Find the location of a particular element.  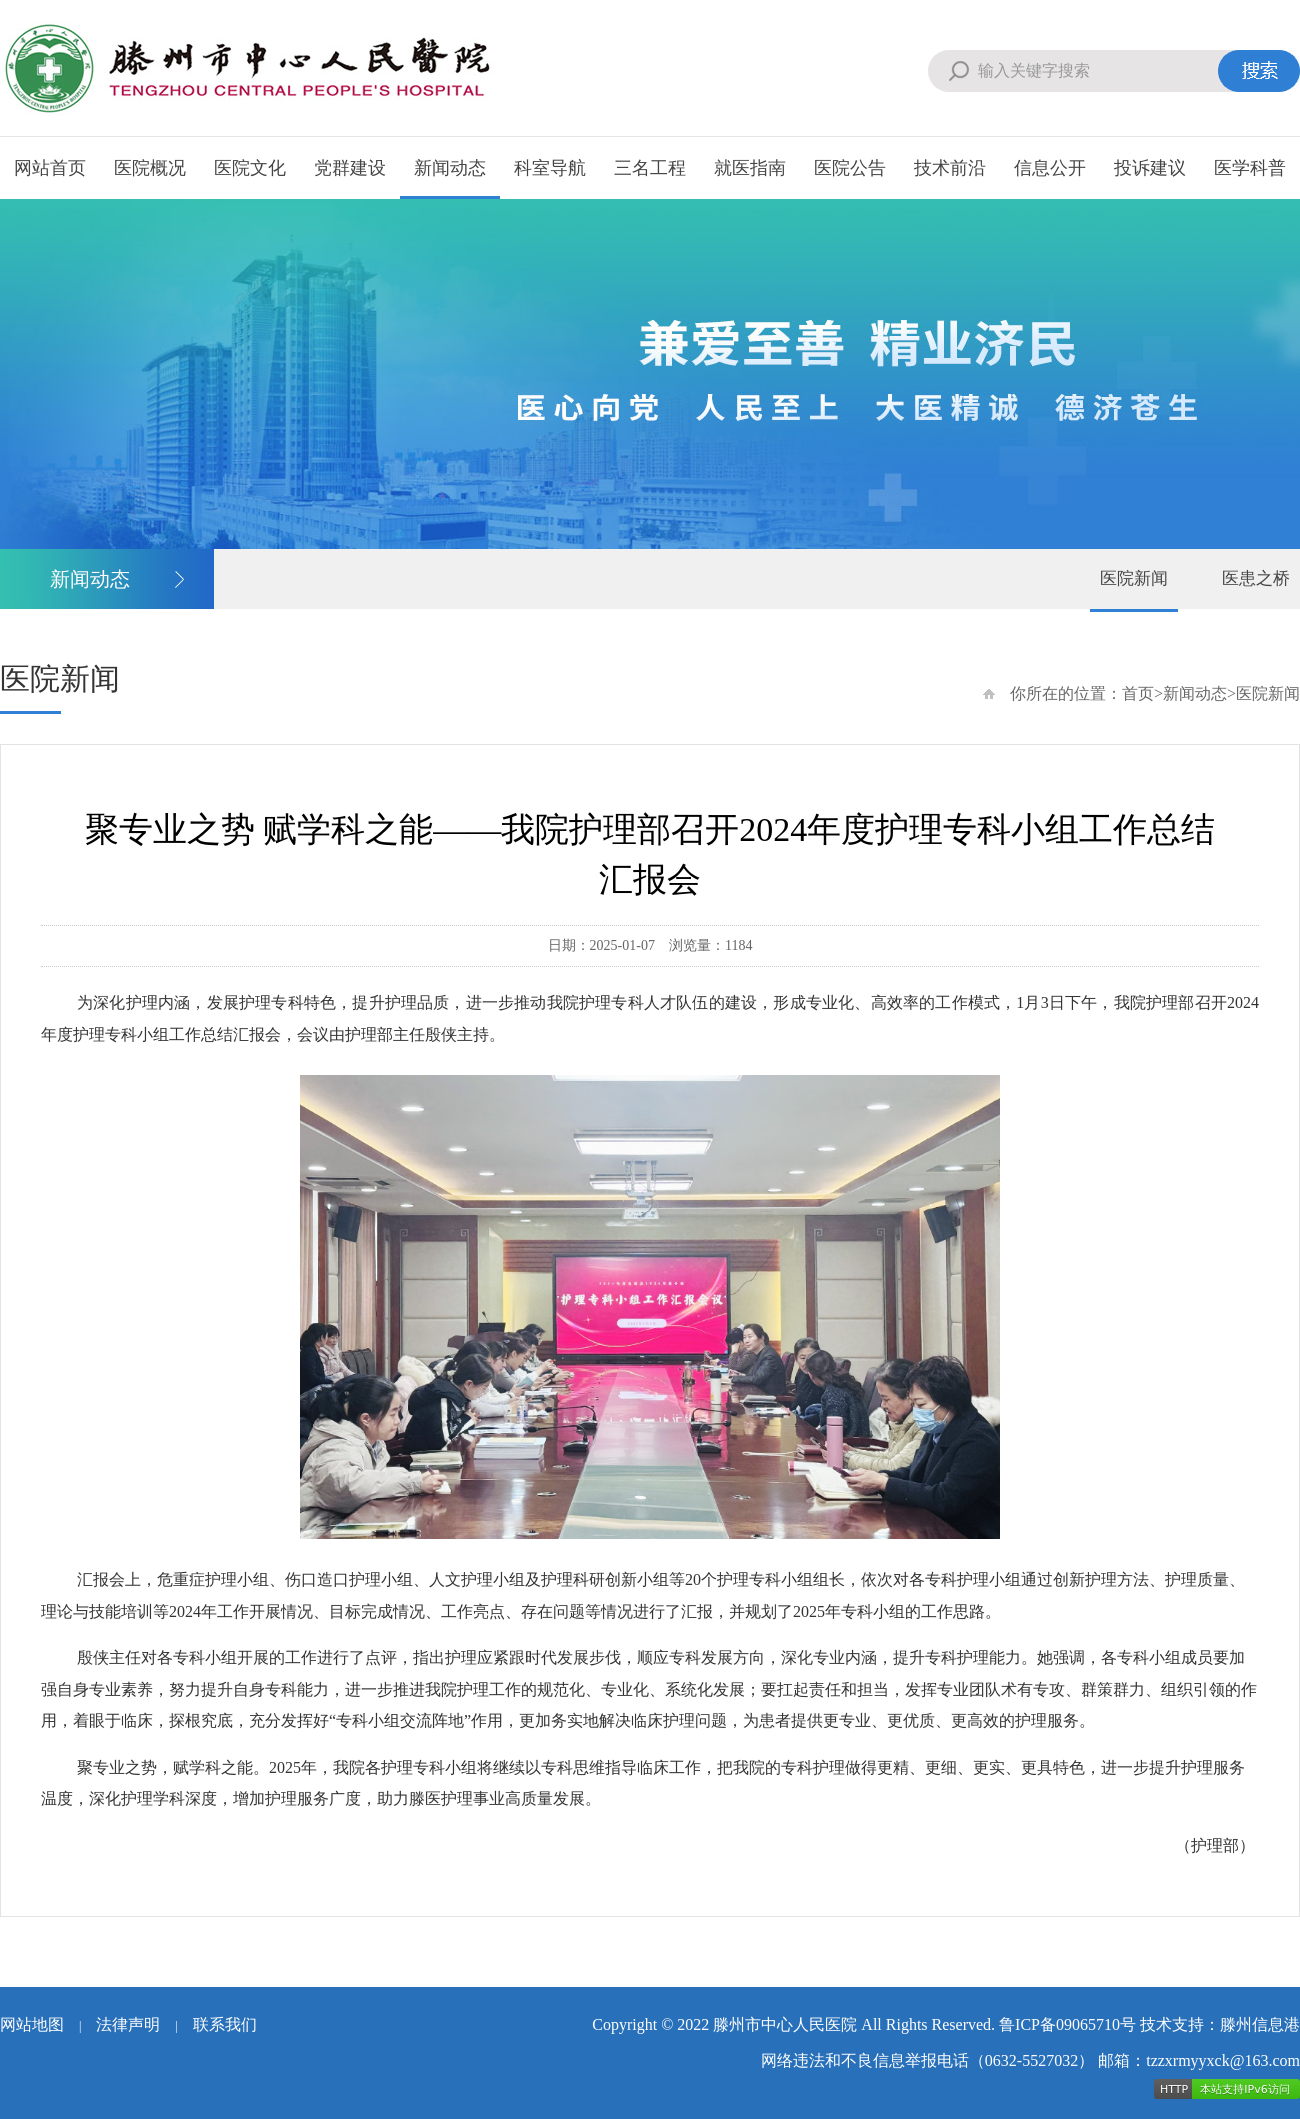

网站首页 is located at coordinates (50, 168).